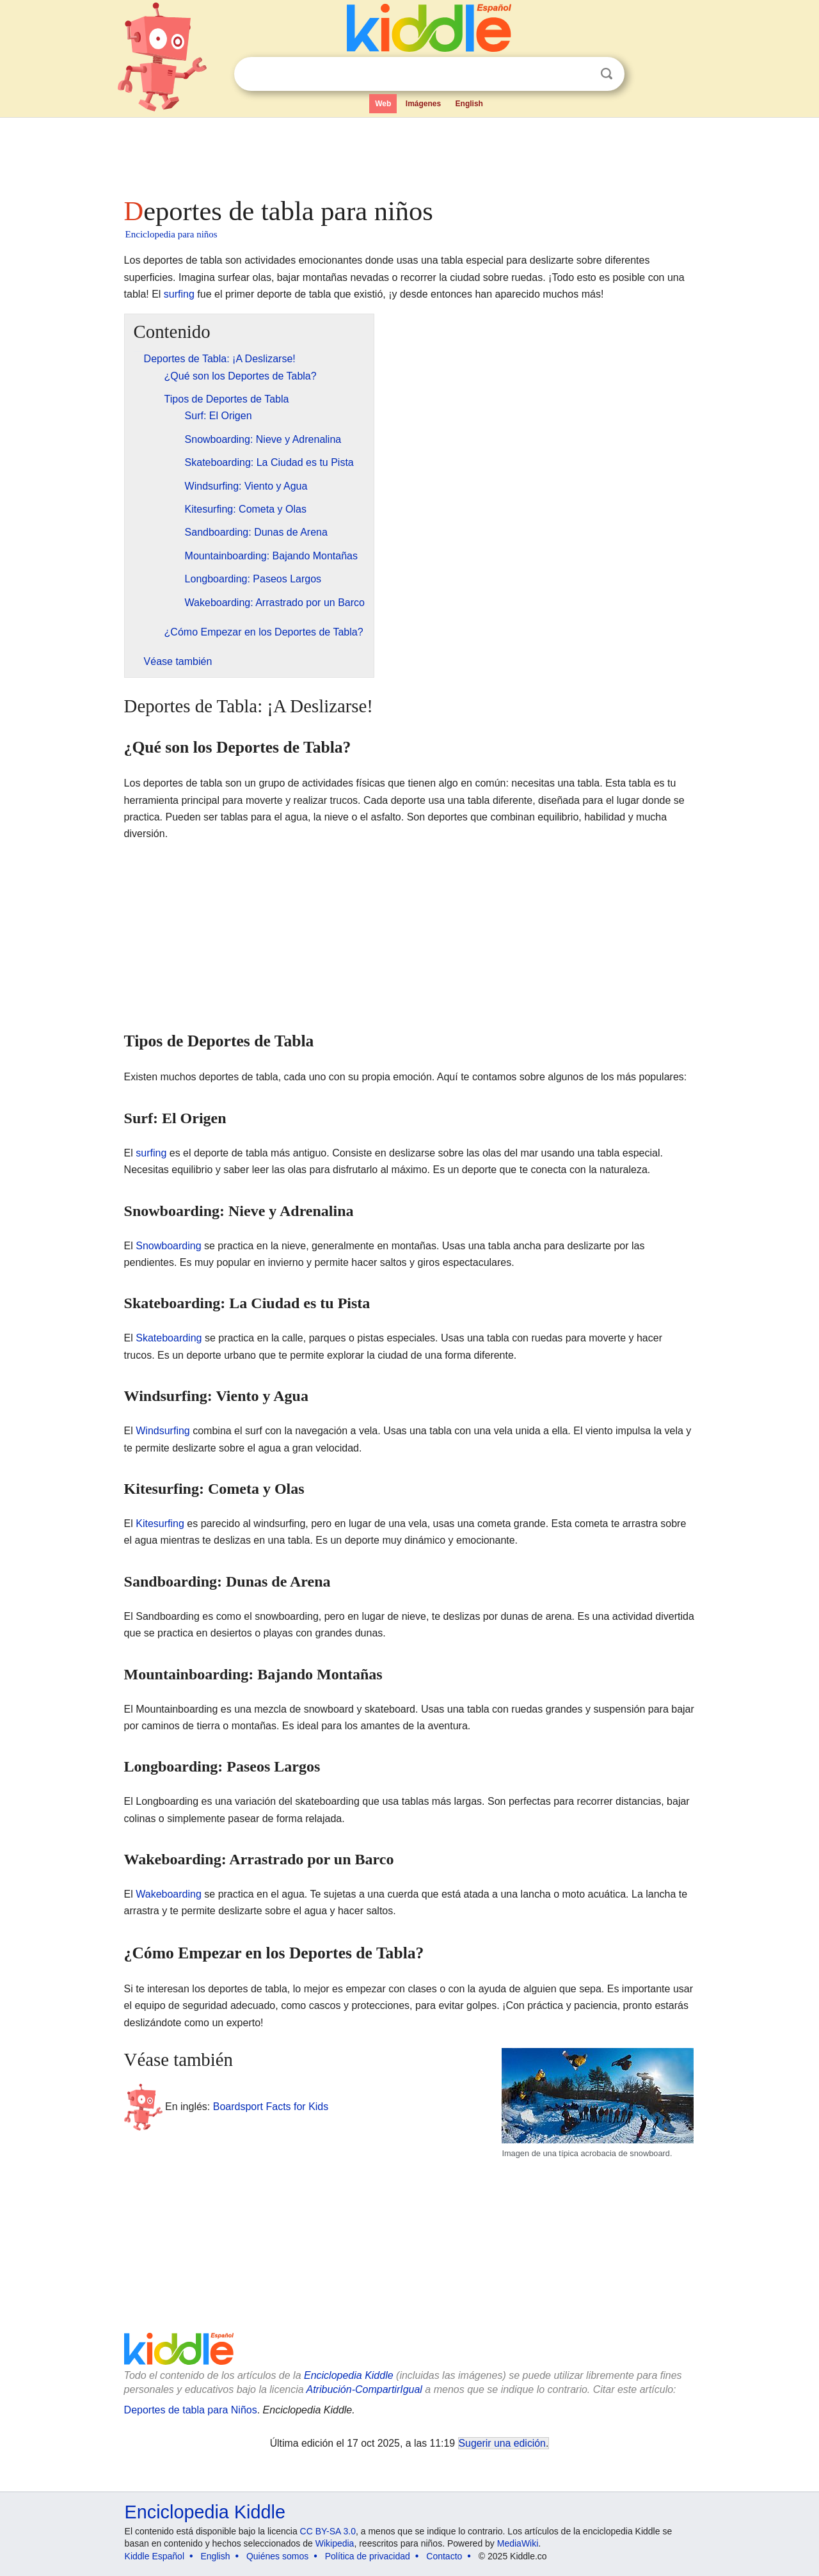 This screenshot has height=2576, width=819. I want to click on Enciclopedia para niños, so click(171, 234).